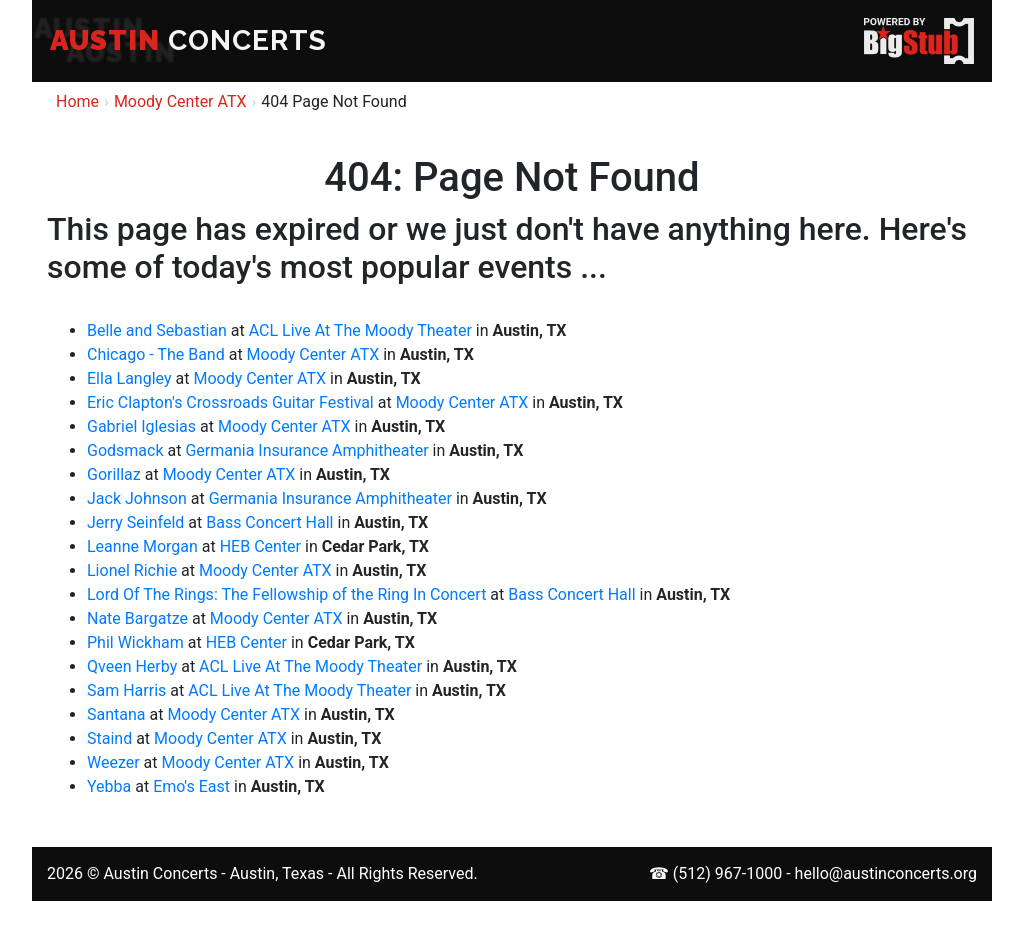 This screenshot has width=1024, height=925. I want to click on Santana, so click(116, 714).